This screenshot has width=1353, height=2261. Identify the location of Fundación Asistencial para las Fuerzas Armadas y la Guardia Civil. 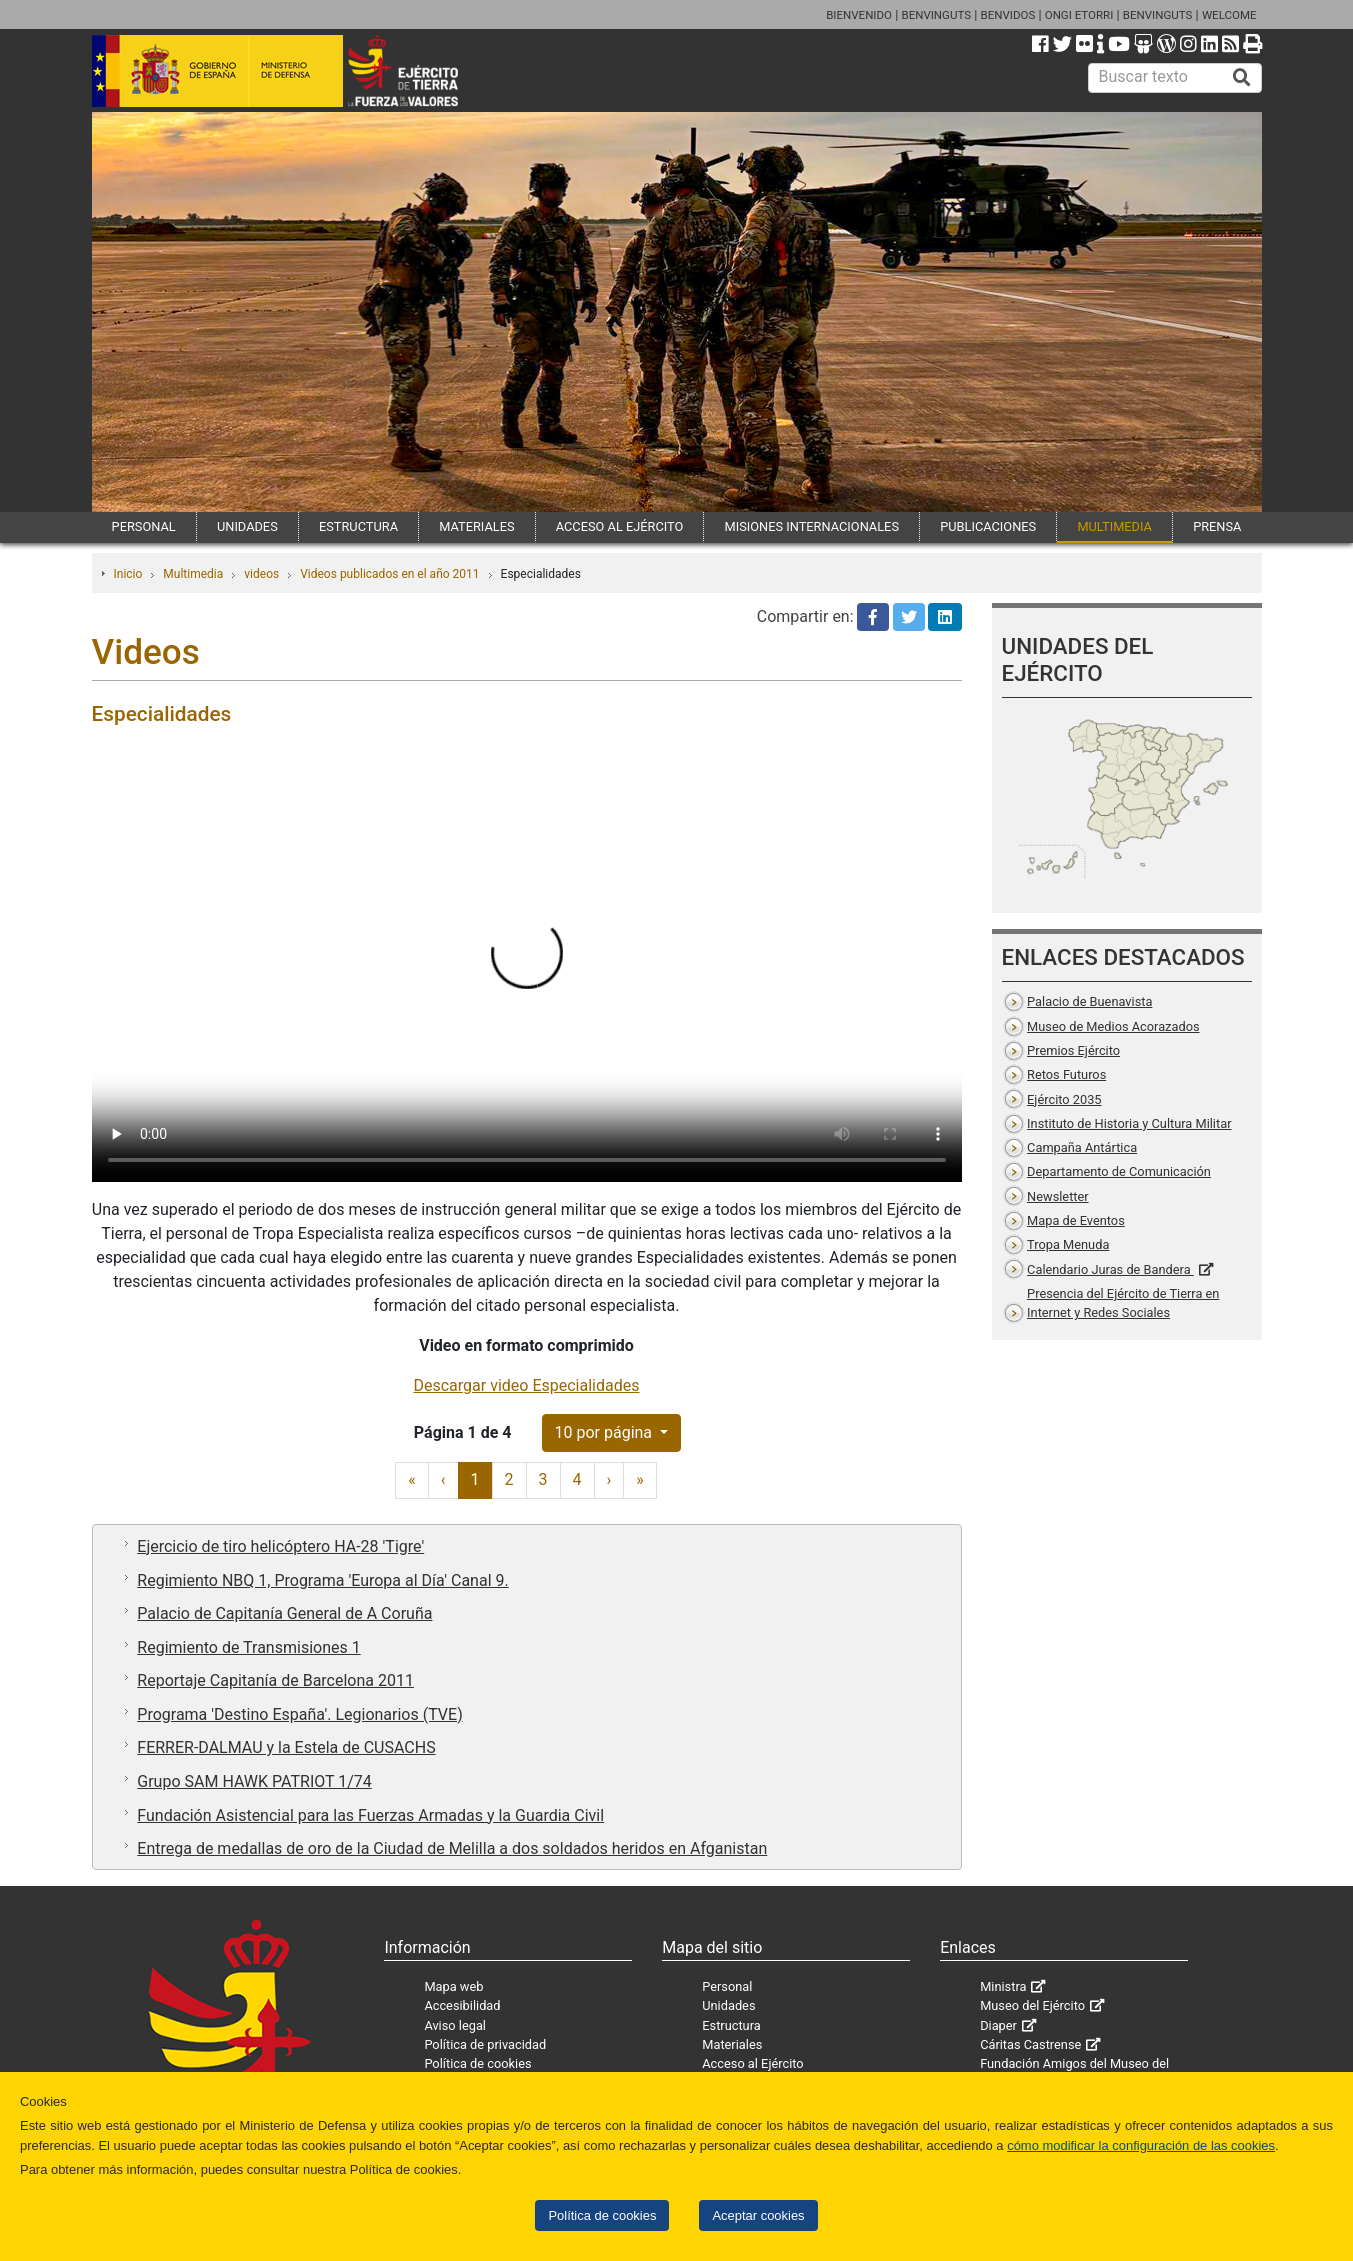
(370, 1815).